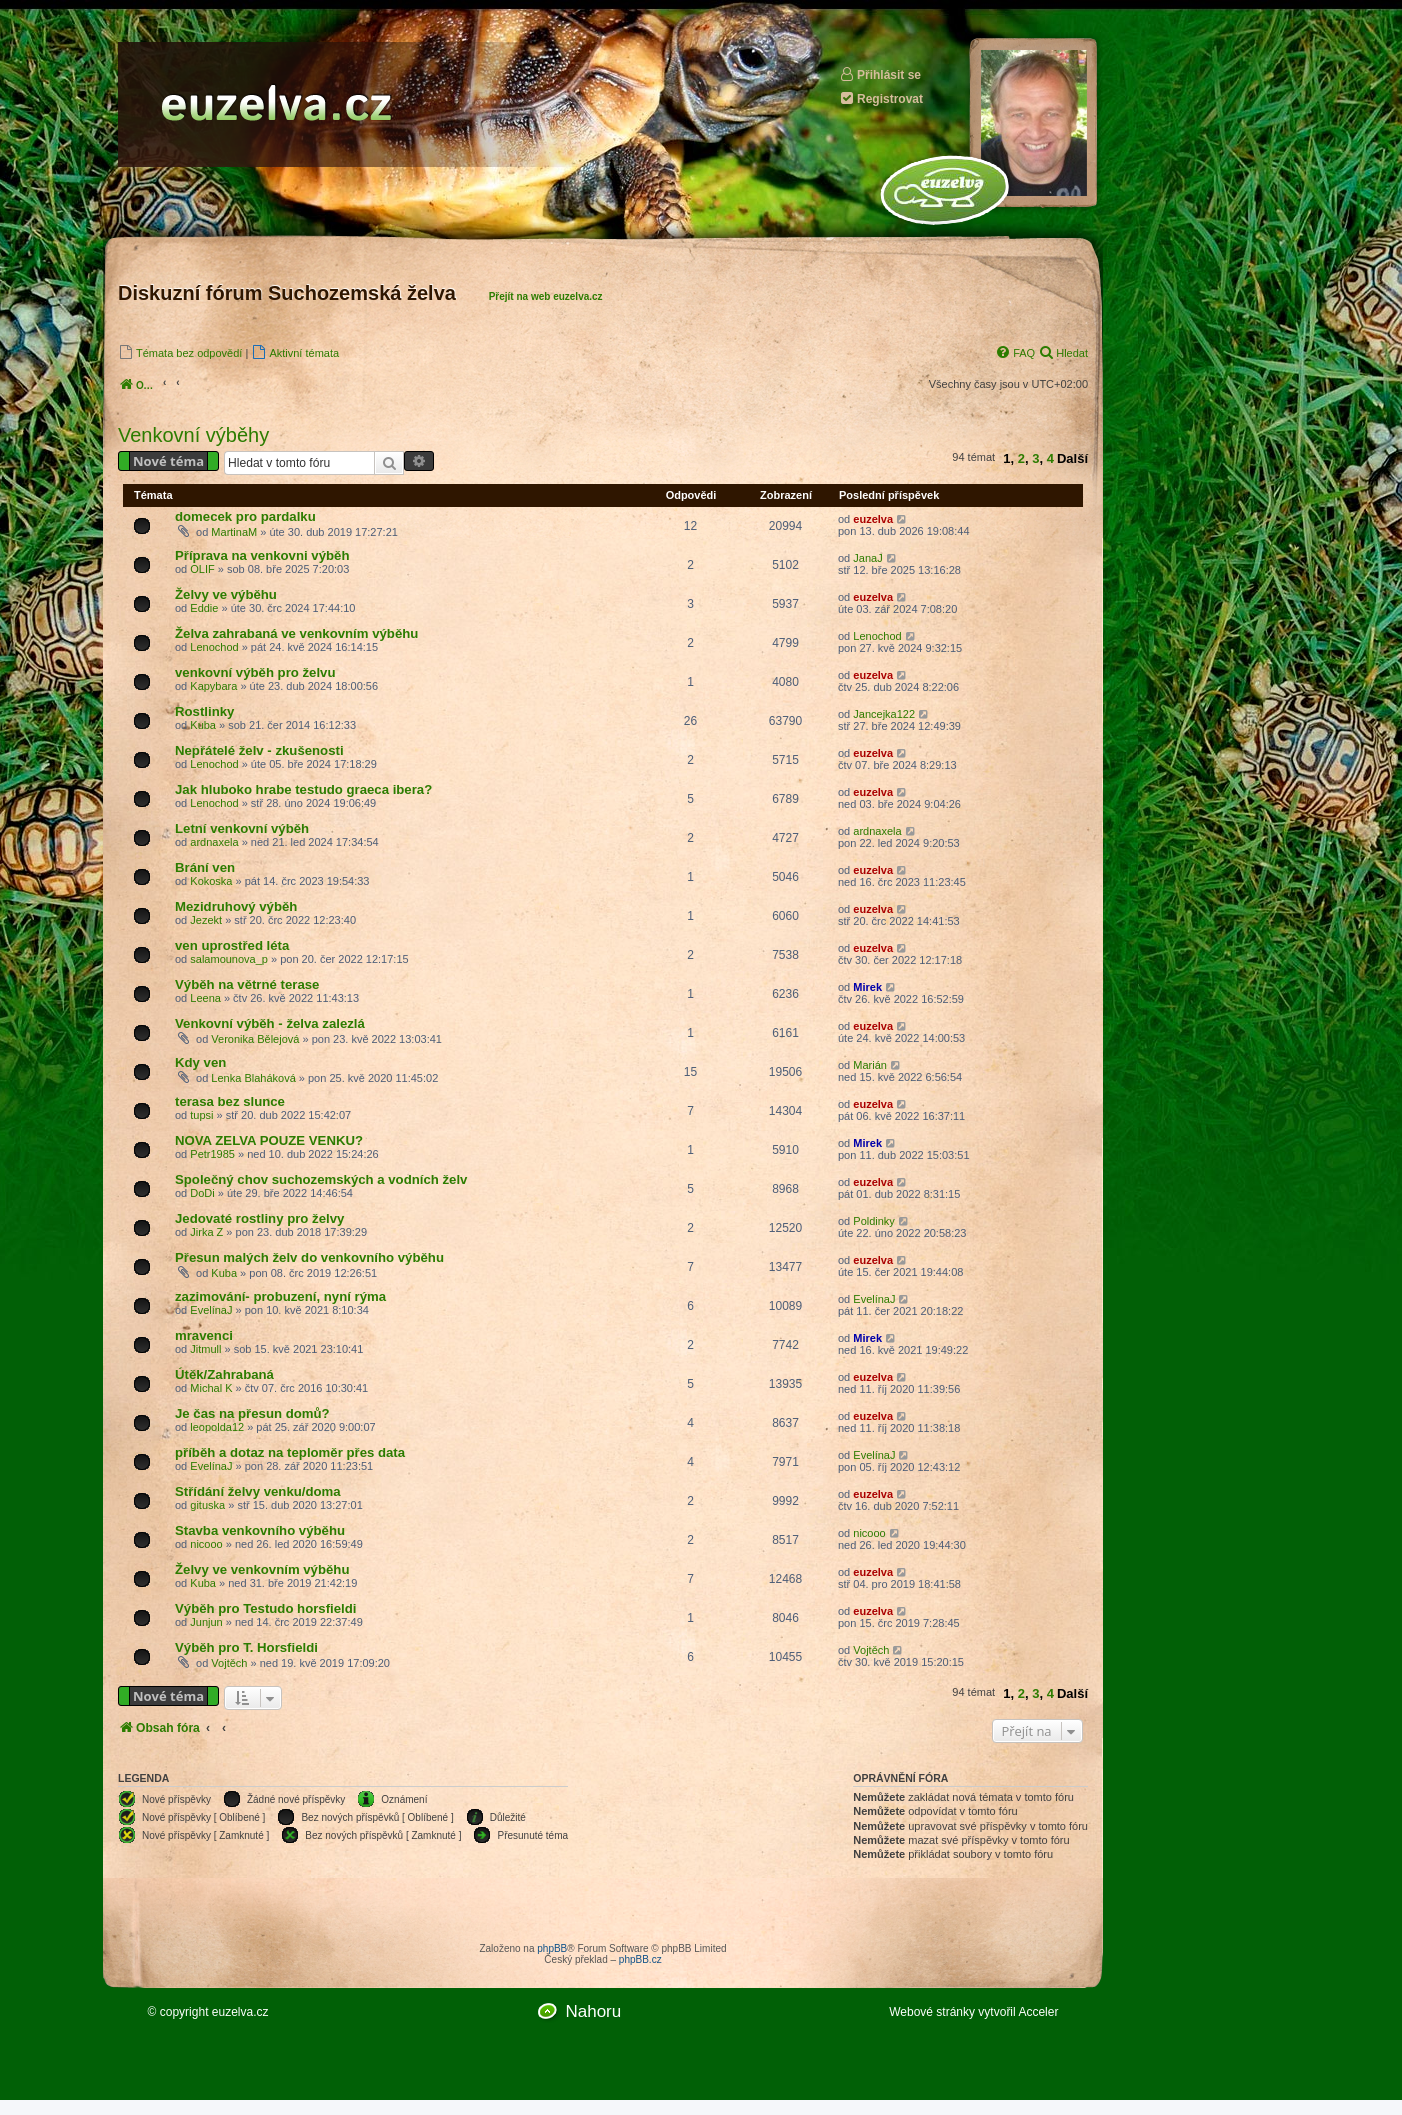 The height and width of the screenshot is (2115, 1402). What do you see at coordinates (214, 842) in the screenshot?
I see `ardnaxela` at bounding box center [214, 842].